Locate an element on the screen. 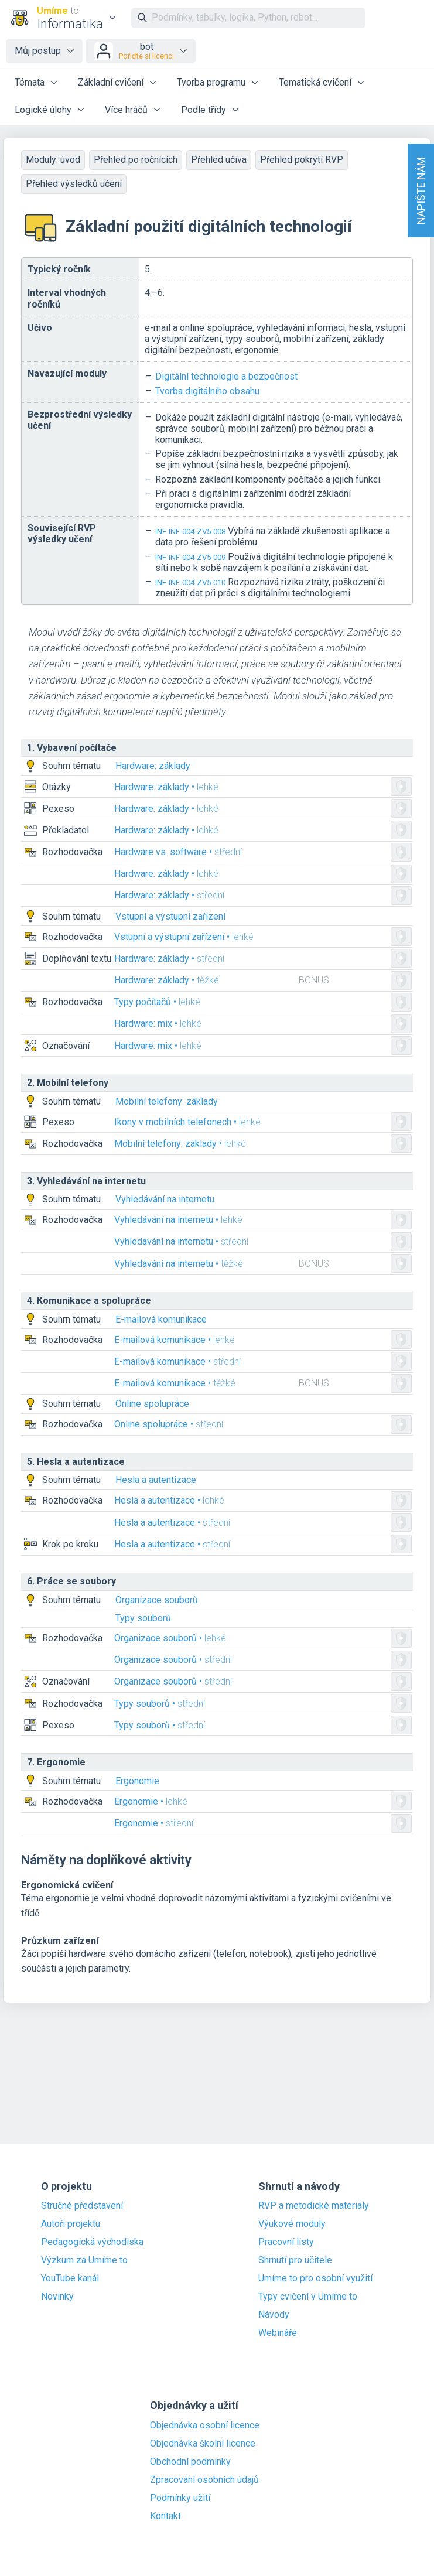 Image resolution: width=434 pixels, height=2576 pixels. YouTube kanál is located at coordinates (70, 2278).